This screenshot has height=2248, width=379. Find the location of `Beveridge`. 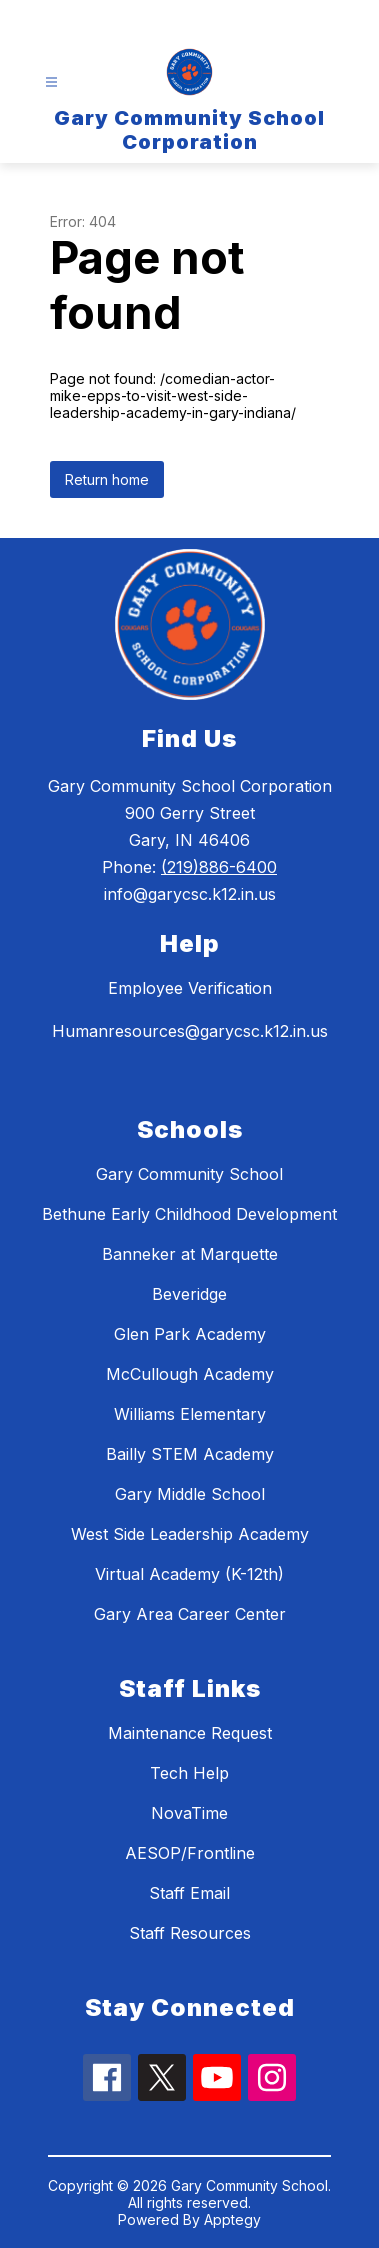

Beveridge is located at coordinates (189, 1294).